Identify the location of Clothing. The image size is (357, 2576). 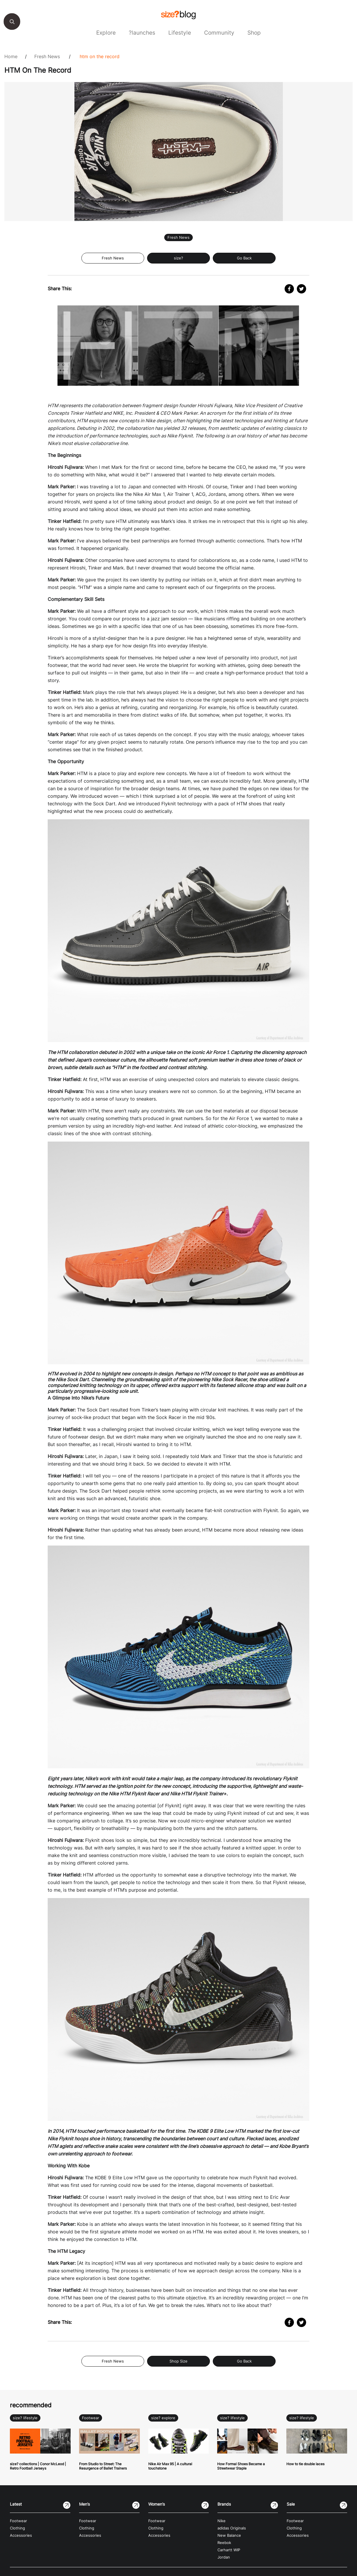
(17, 2528).